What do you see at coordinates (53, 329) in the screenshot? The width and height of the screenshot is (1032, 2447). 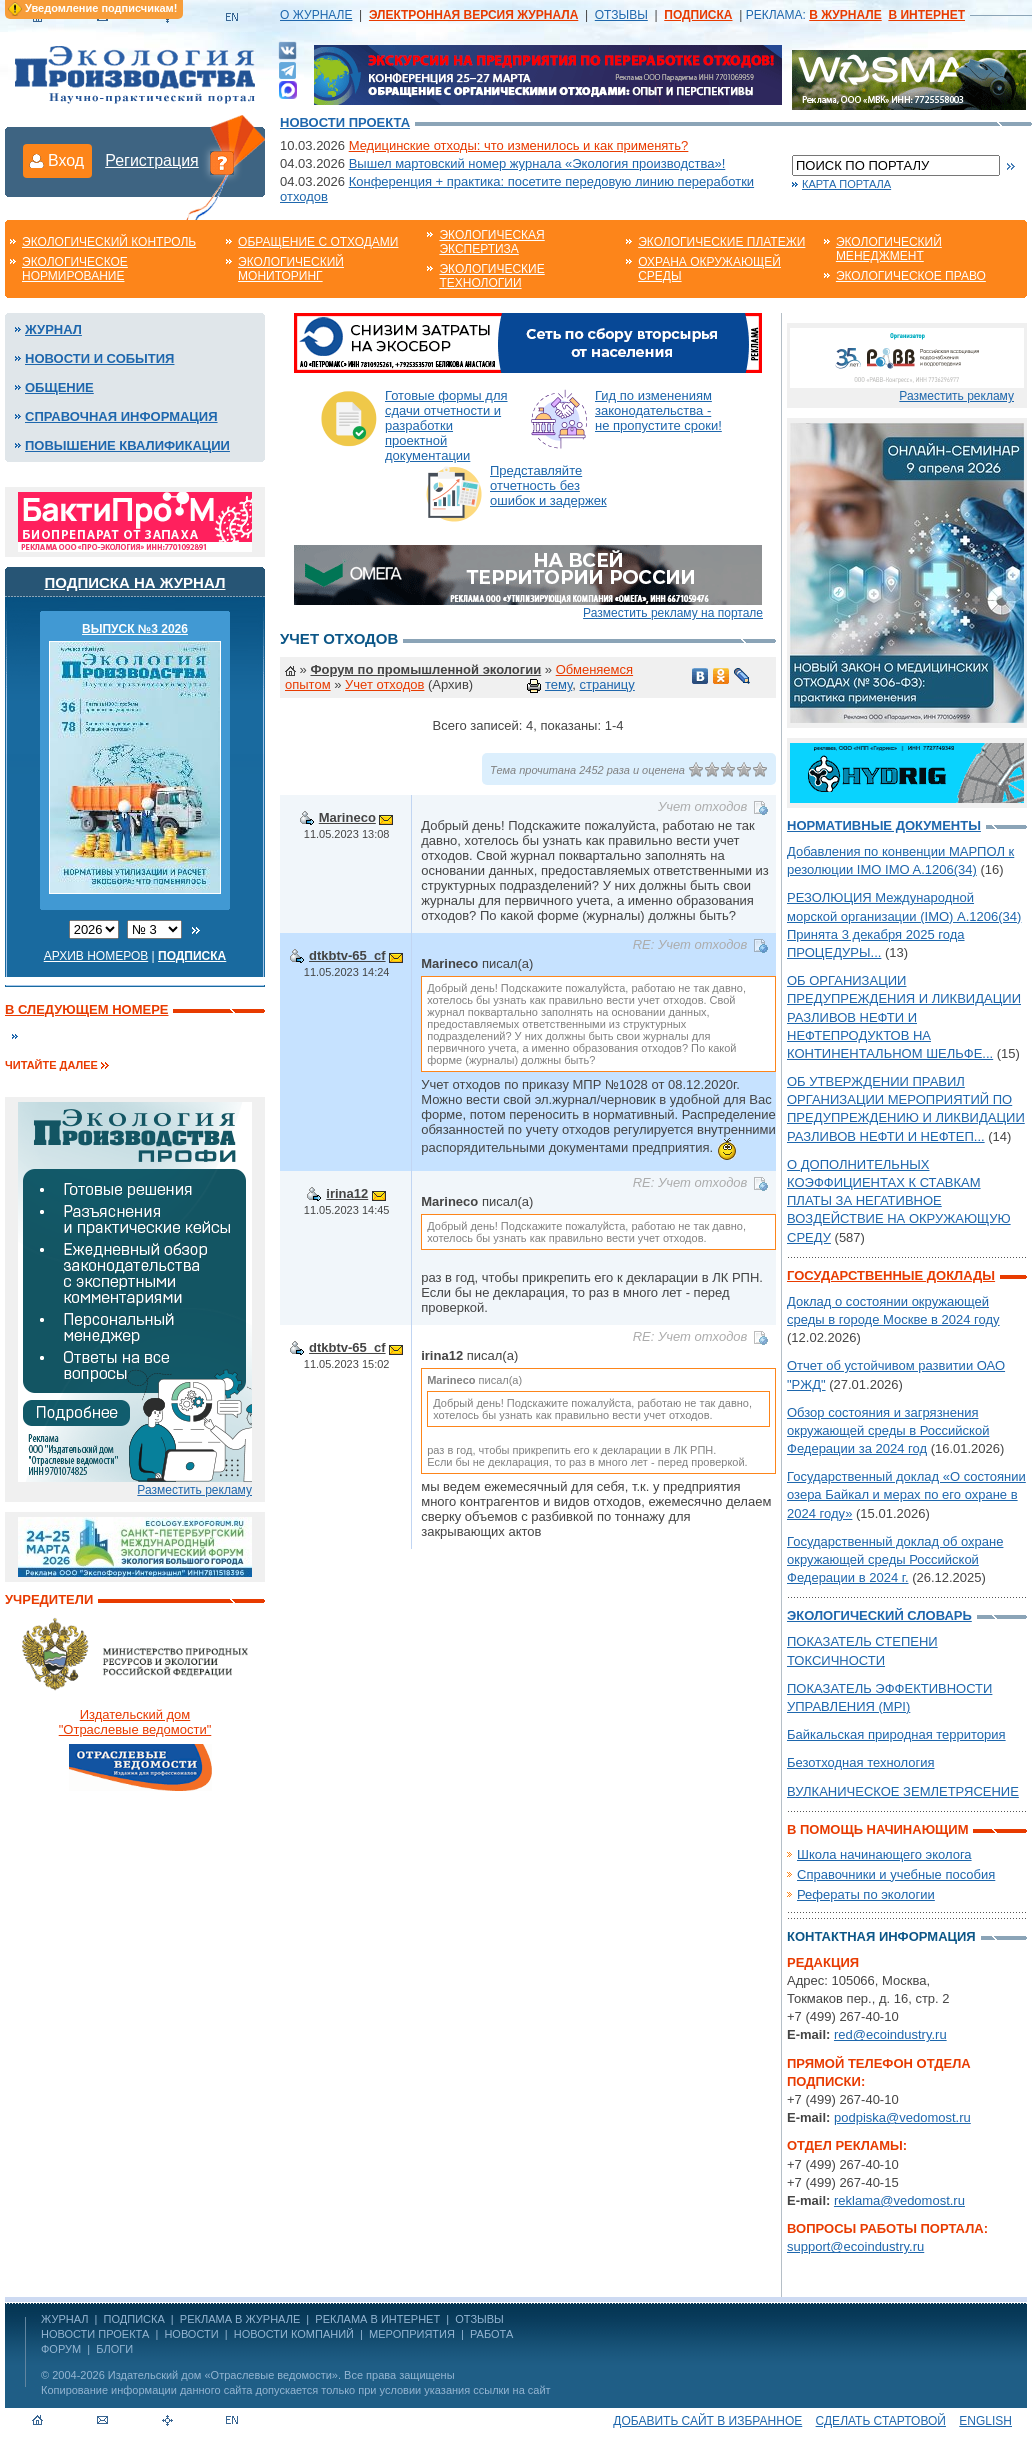 I see `Журнал` at bounding box center [53, 329].